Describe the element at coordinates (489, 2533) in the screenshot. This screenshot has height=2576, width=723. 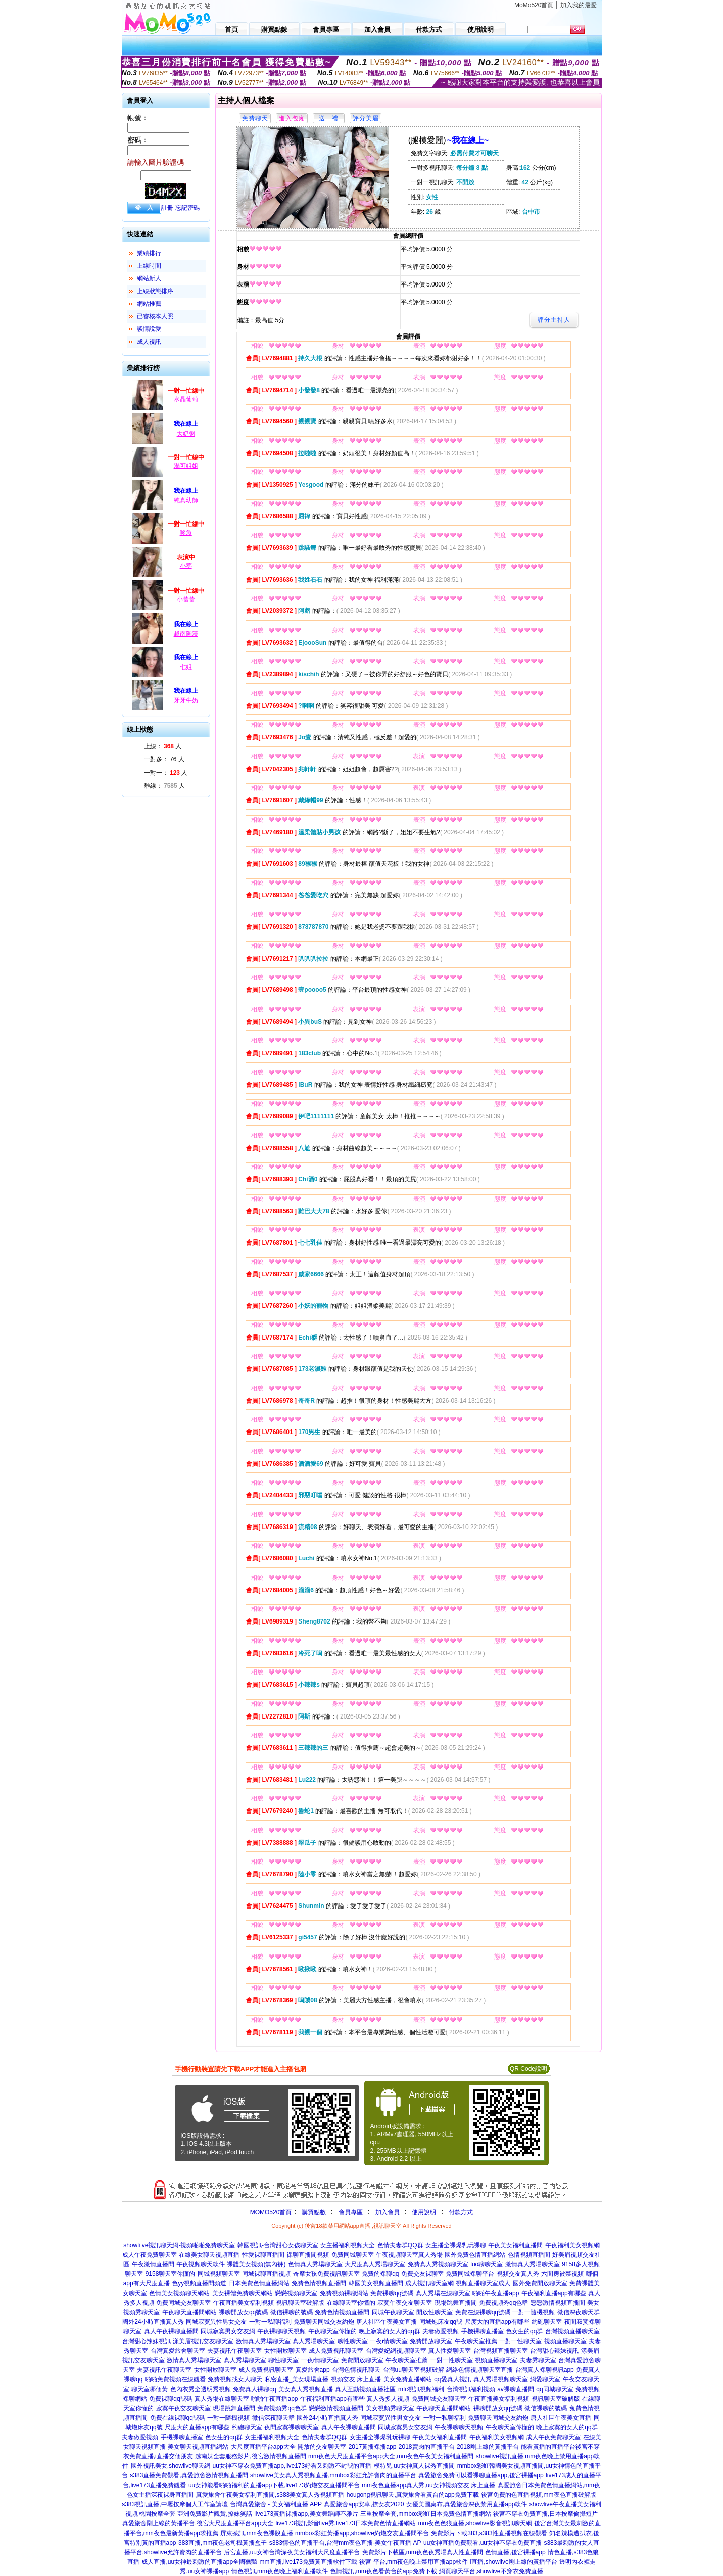
I see `免費影片下載383,s383性直播視頻在線觀看` at that location.